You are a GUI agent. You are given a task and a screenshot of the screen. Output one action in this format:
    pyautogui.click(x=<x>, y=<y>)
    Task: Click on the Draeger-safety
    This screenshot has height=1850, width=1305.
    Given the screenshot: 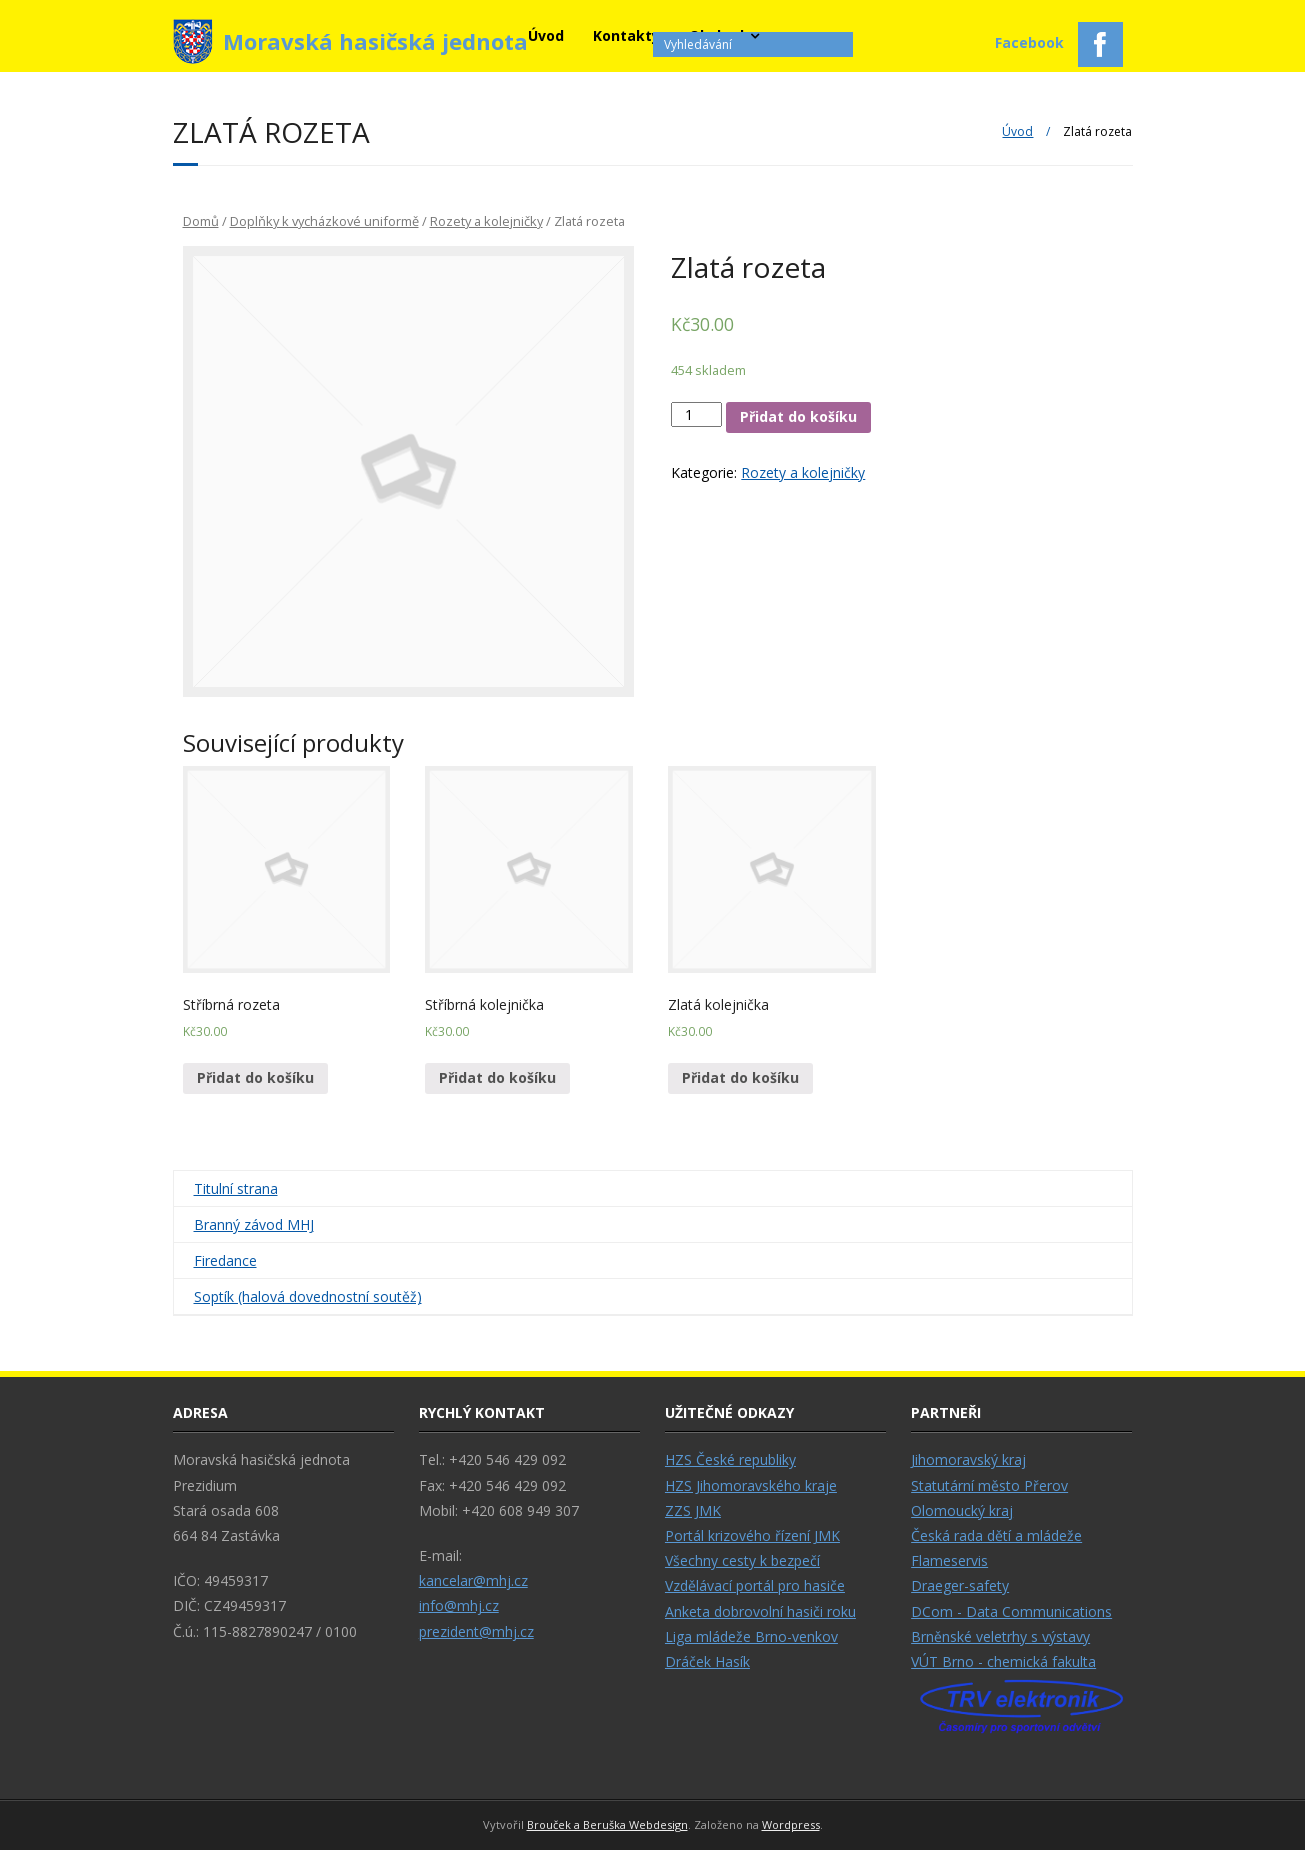 What is the action you would take?
    pyautogui.click(x=960, y=1585)
    